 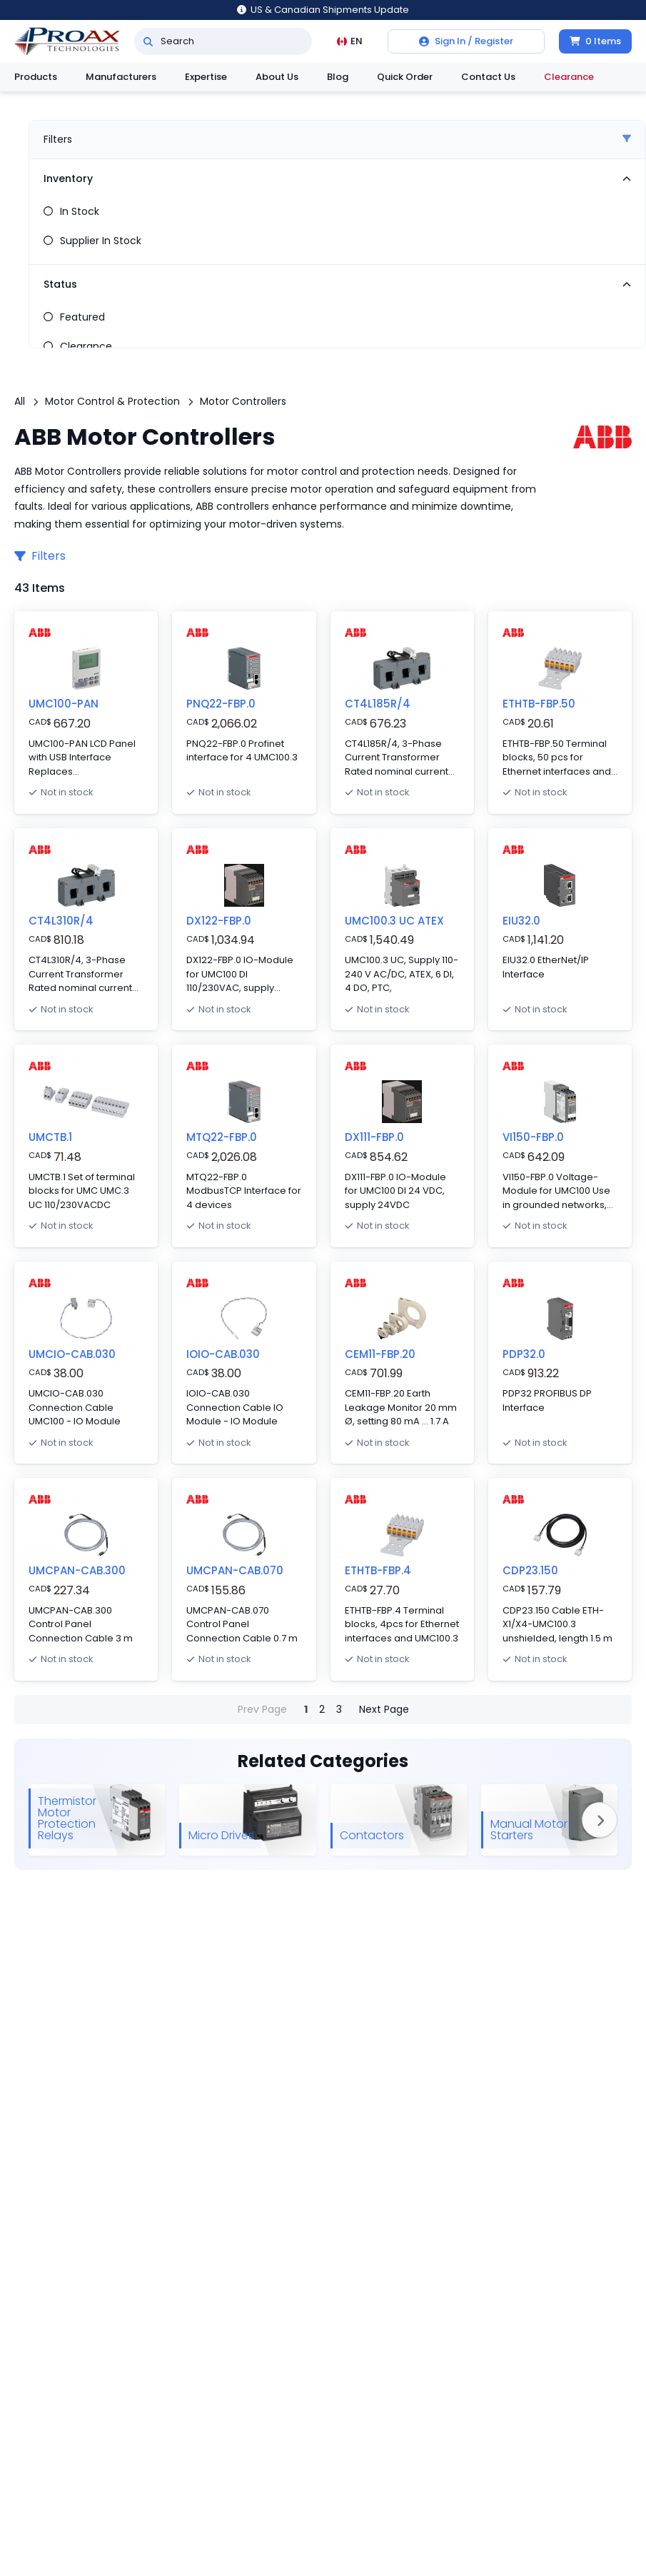 What do you see at coordinates (378, 1570) in the screenshot?
I see `ETHTB-FBP.4` at bounding box center [378, 1570].